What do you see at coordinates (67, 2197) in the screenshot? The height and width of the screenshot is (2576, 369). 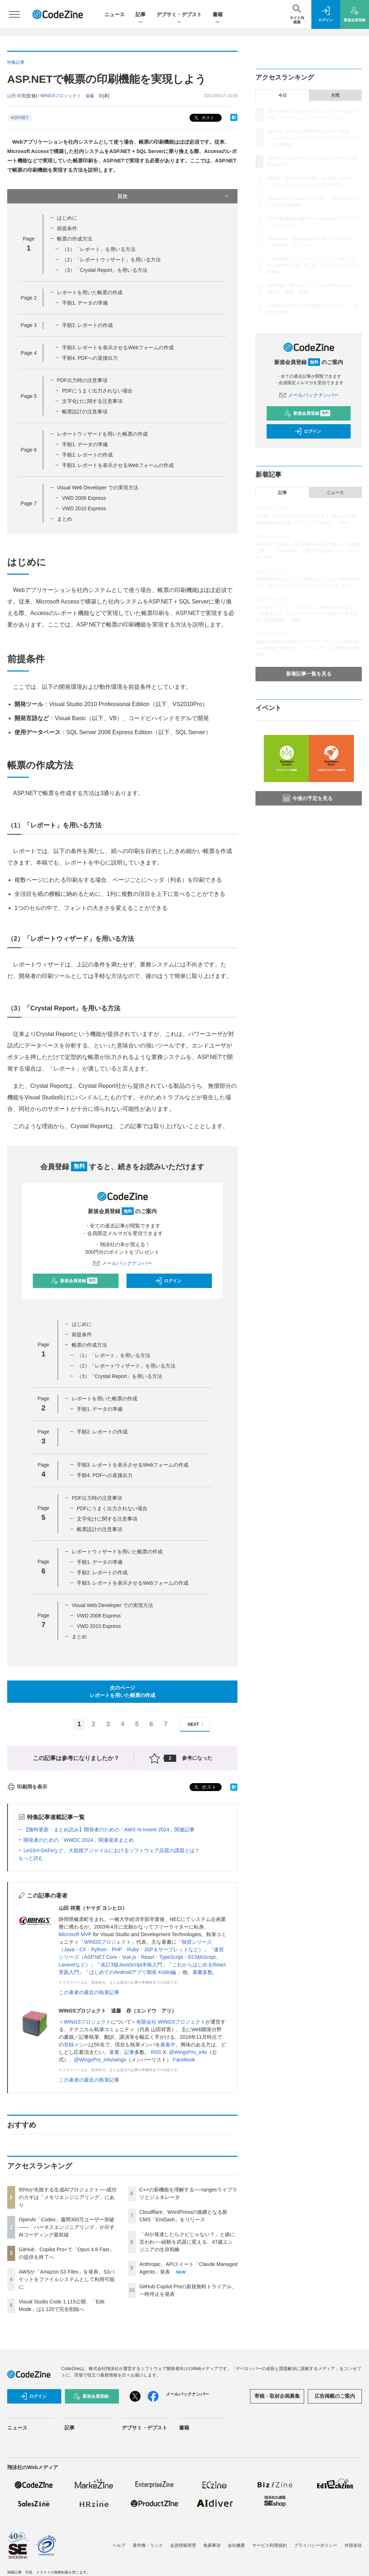 I see `95%が失敗する生成AIプロジェクト──成功のカギは「メモリエンジニアリング」にあり` at bounding box center [67, 2197].